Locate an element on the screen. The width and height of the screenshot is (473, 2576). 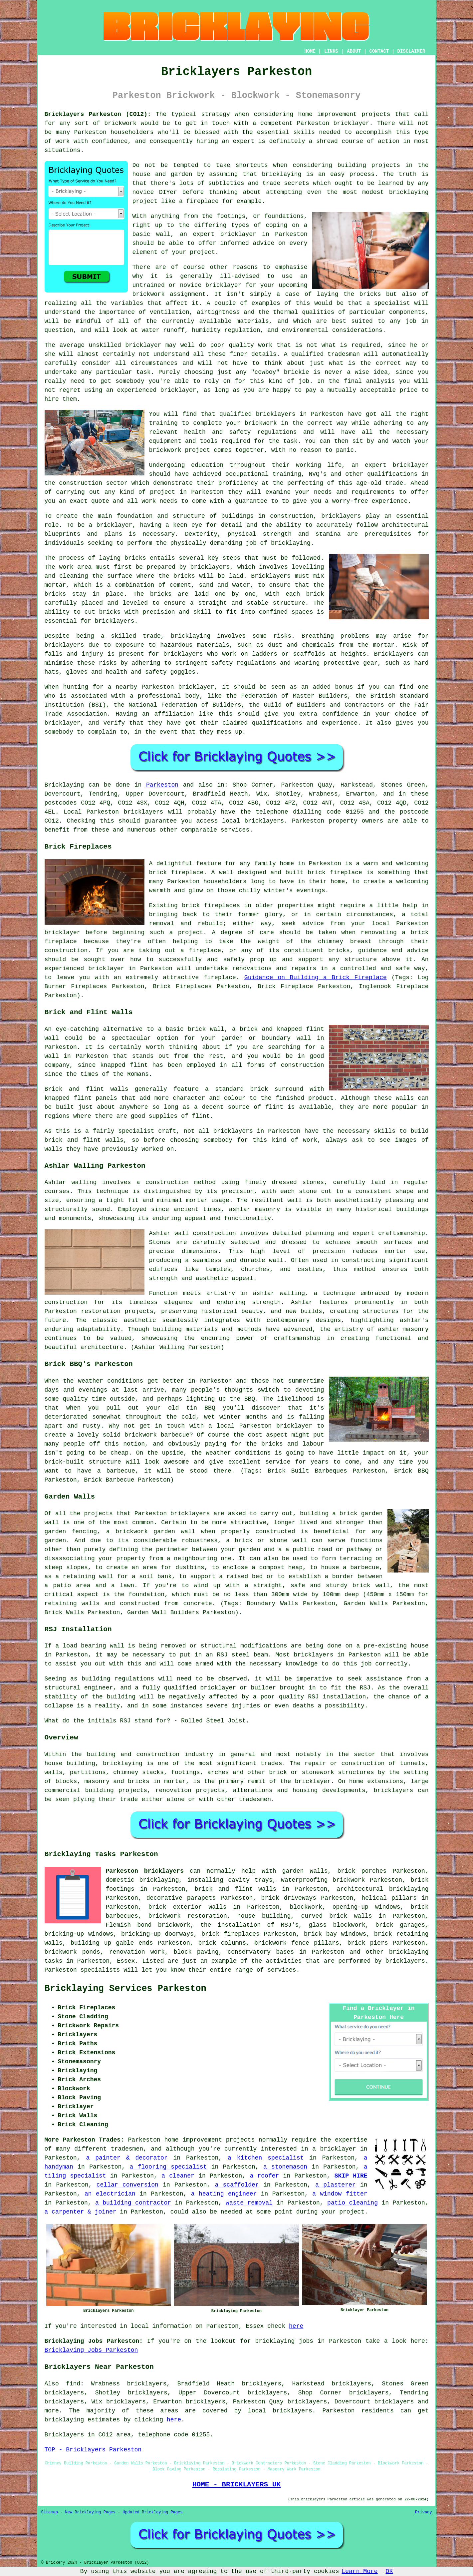
Sitemap is located at coordinates (49, 2512).